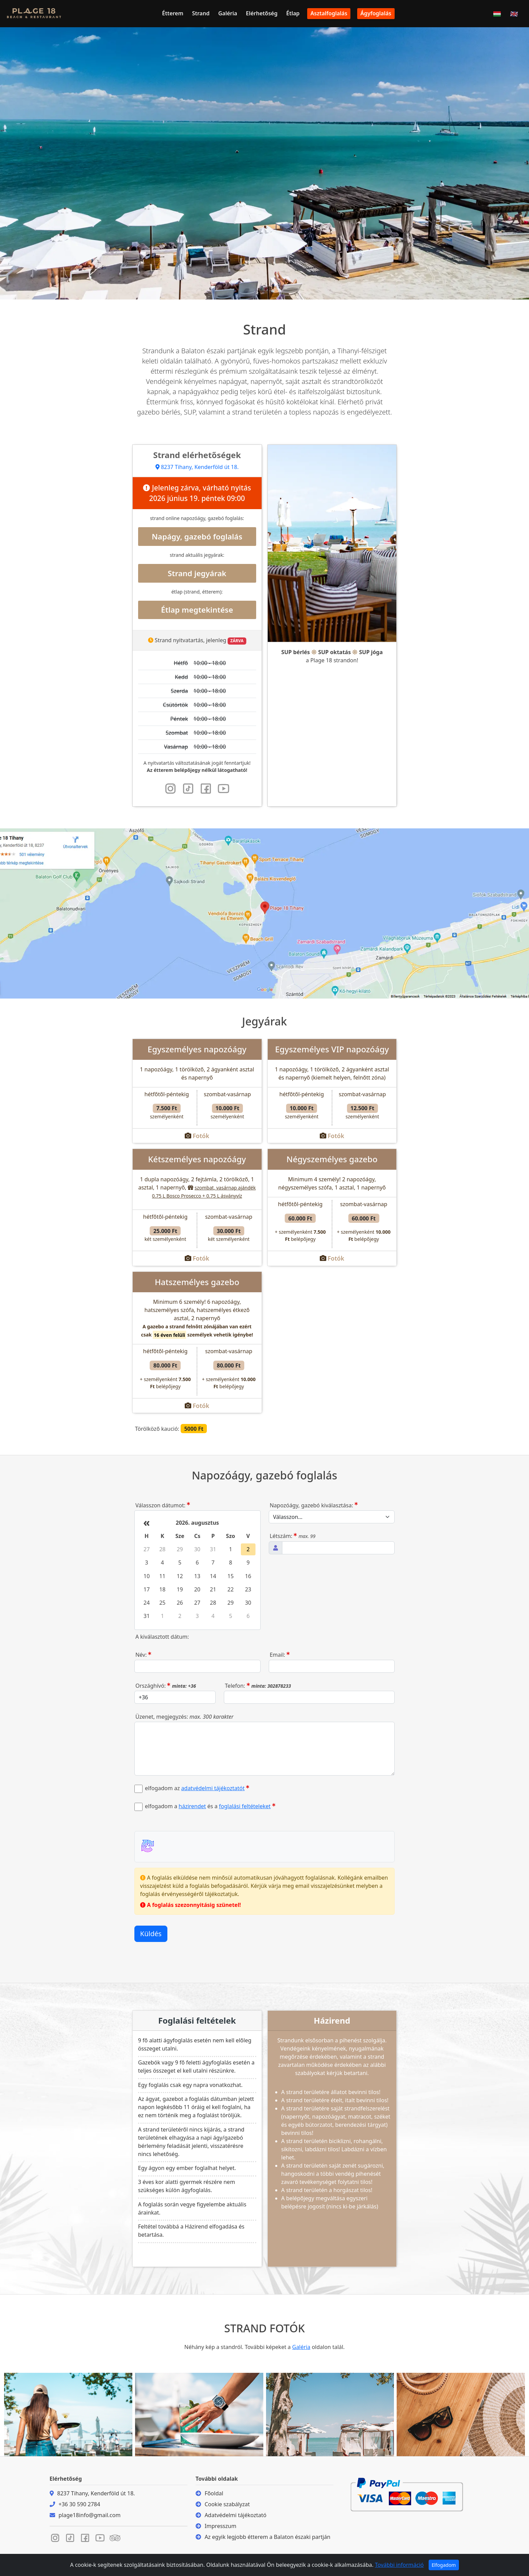 The height and width of the screenshot is (2576, 529). Describe the element at coordinates (162, 1505) in the screenshot. I see `Válasszon dátumot:` at that location.